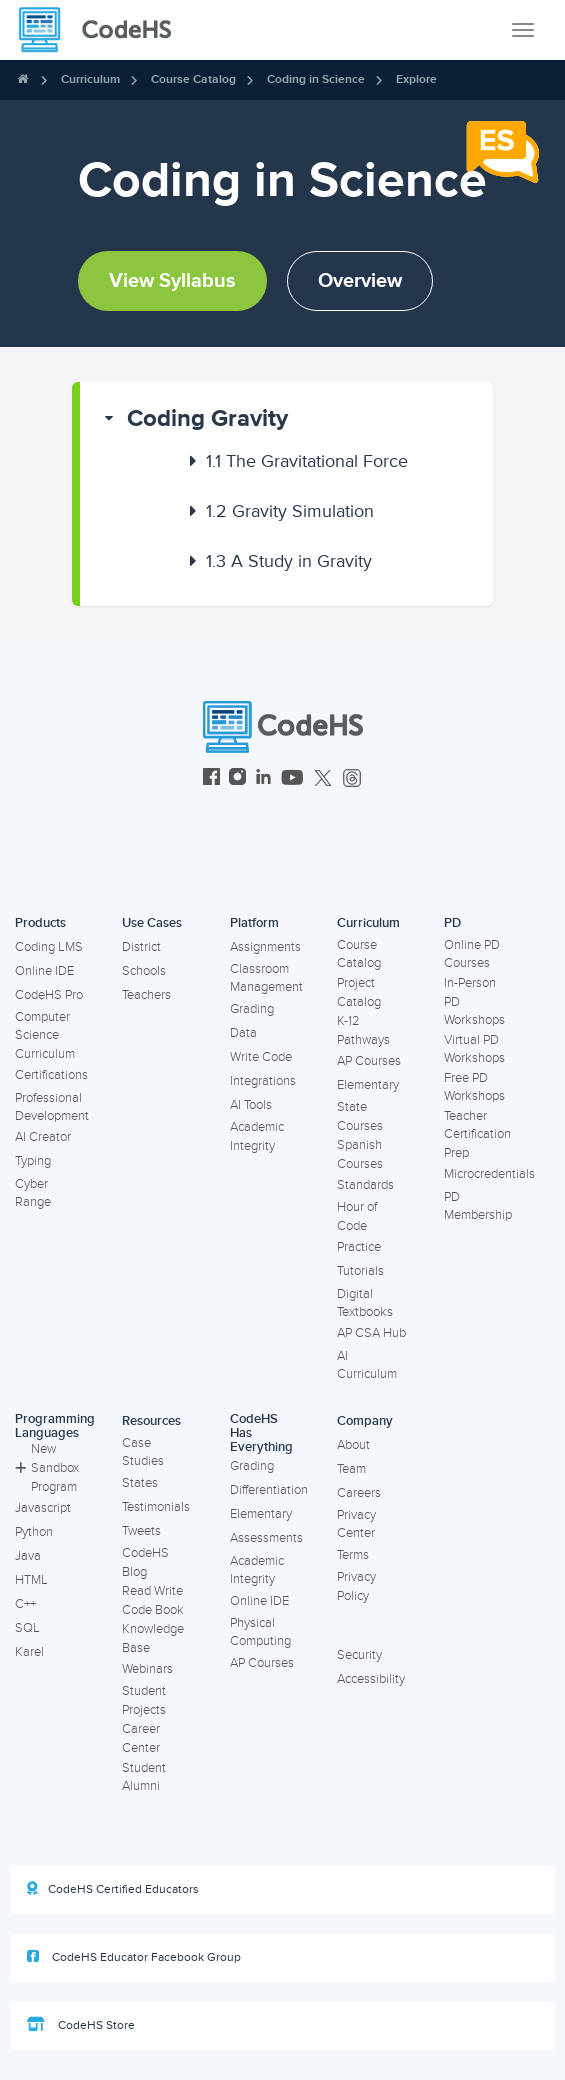  What do you see at coordinates (359, 1493) in the screenshot?
I see `Careers` at bounding box center [359, 1493].